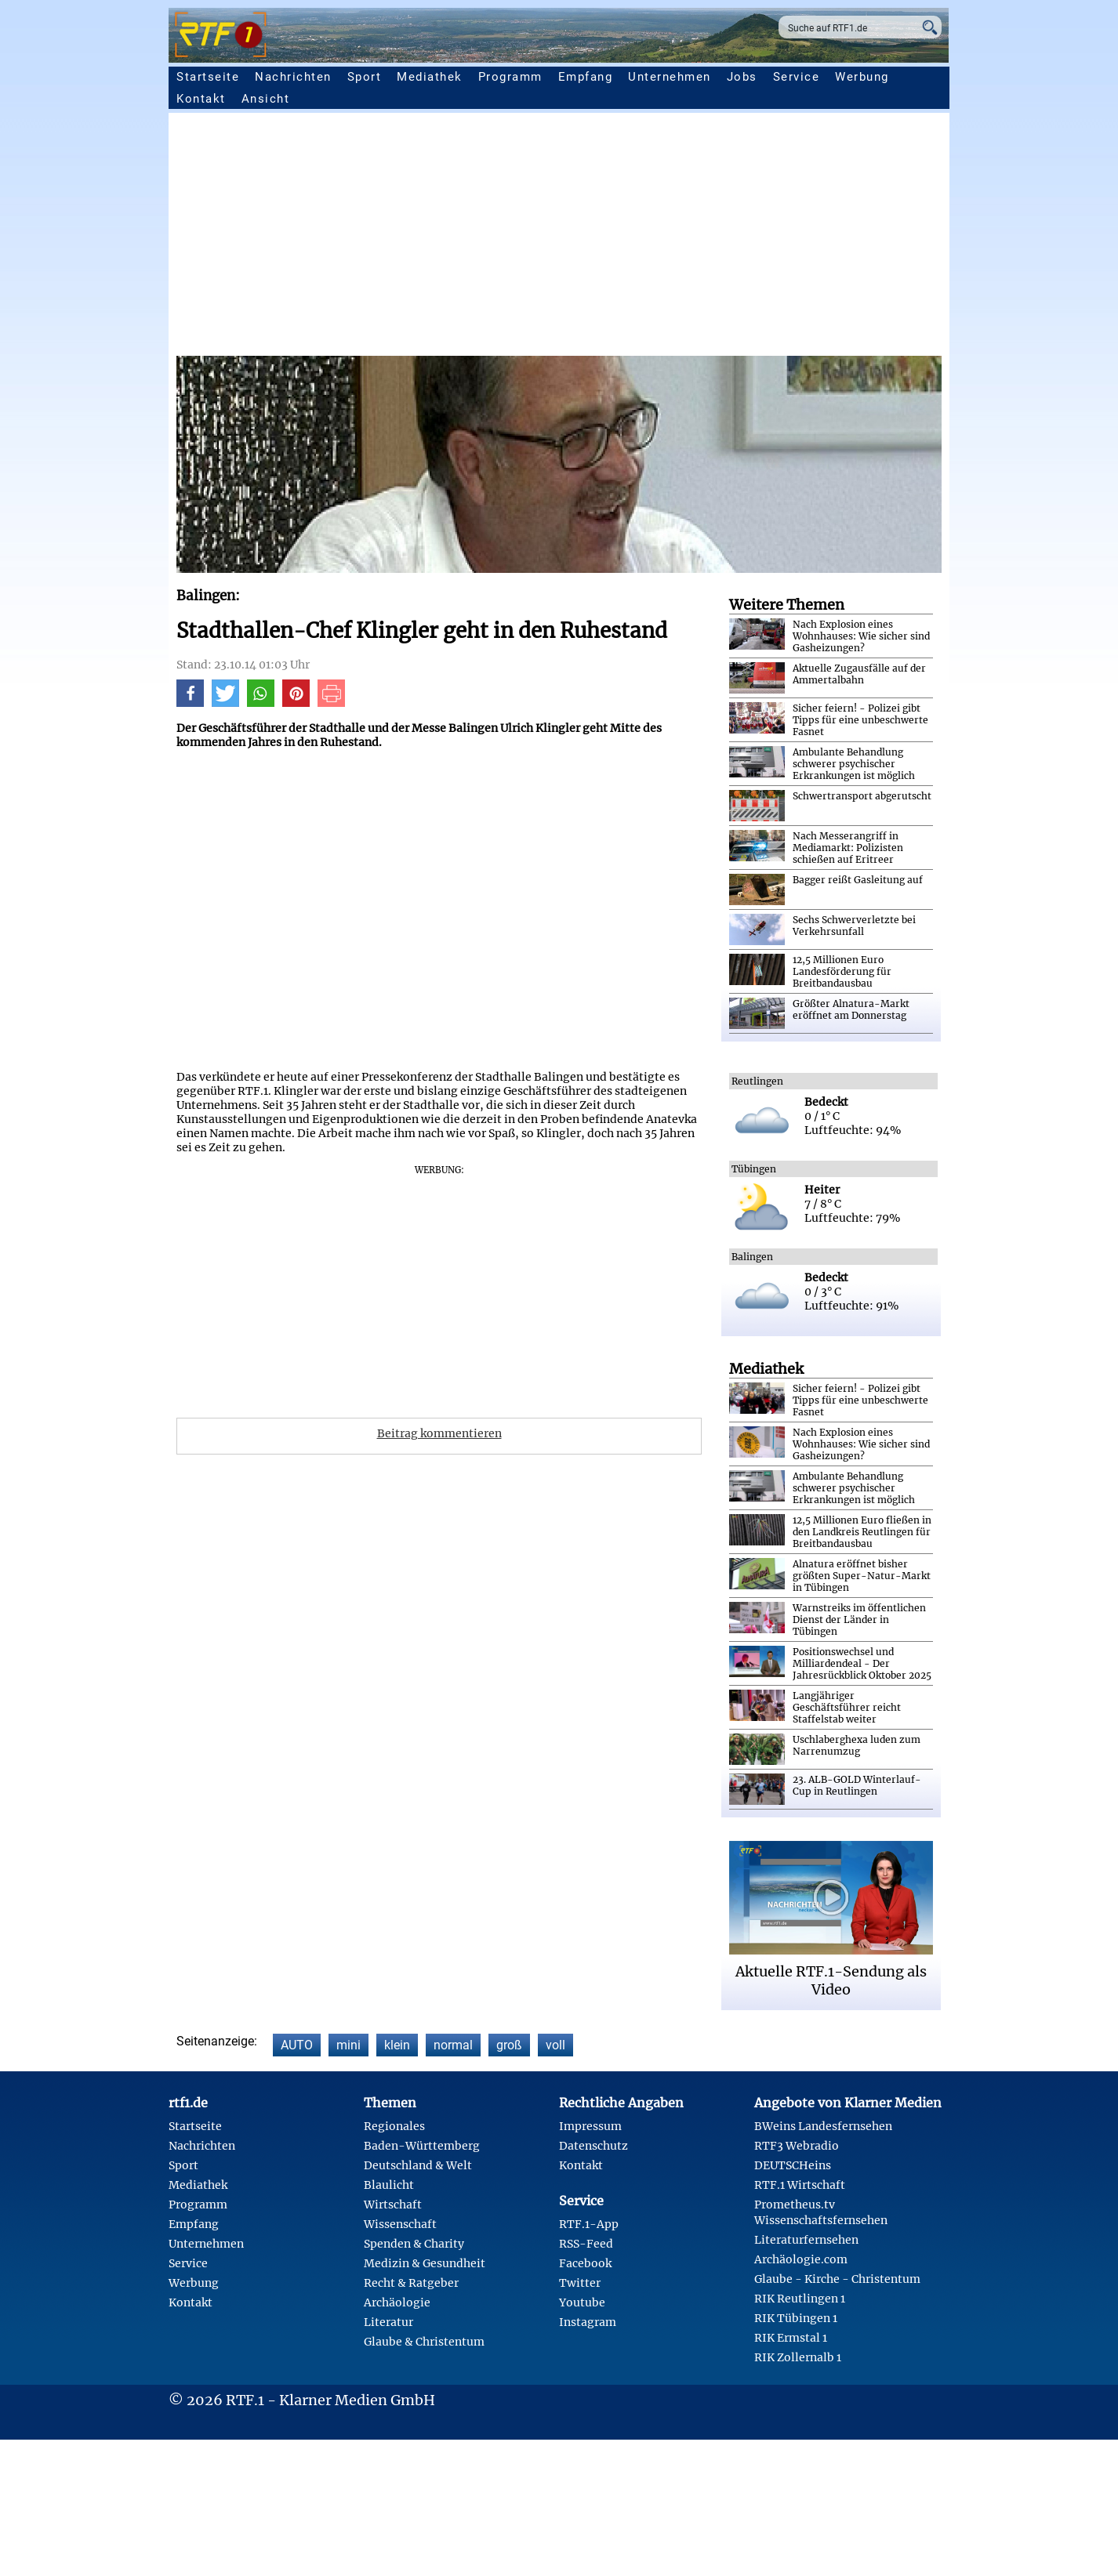 This screenshot has height=2576, width=1118. Describe the element at coordinates (586, 2244) in the screenshot. I see `RSS-Feed` at that location.